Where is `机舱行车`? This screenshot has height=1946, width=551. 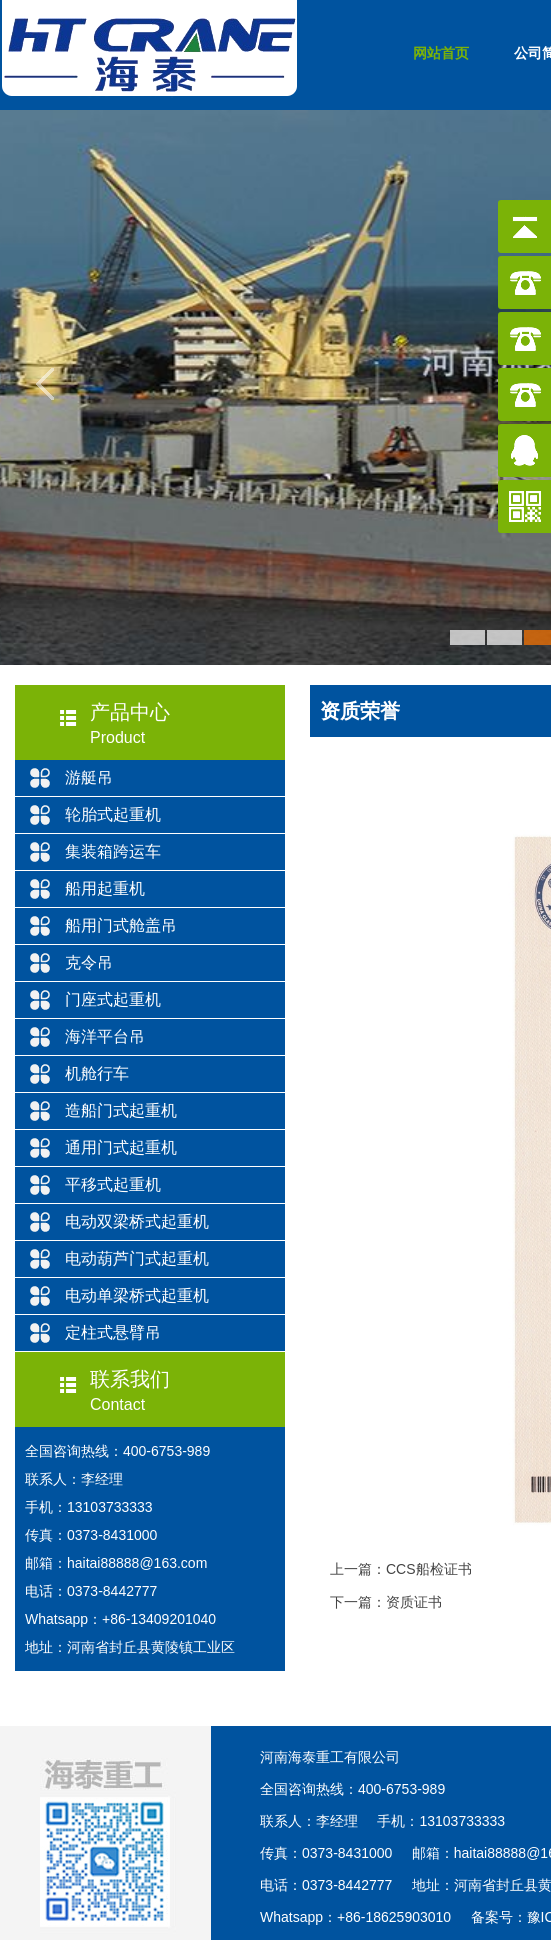
机舱行车 is located at coordinates (97, 1073).